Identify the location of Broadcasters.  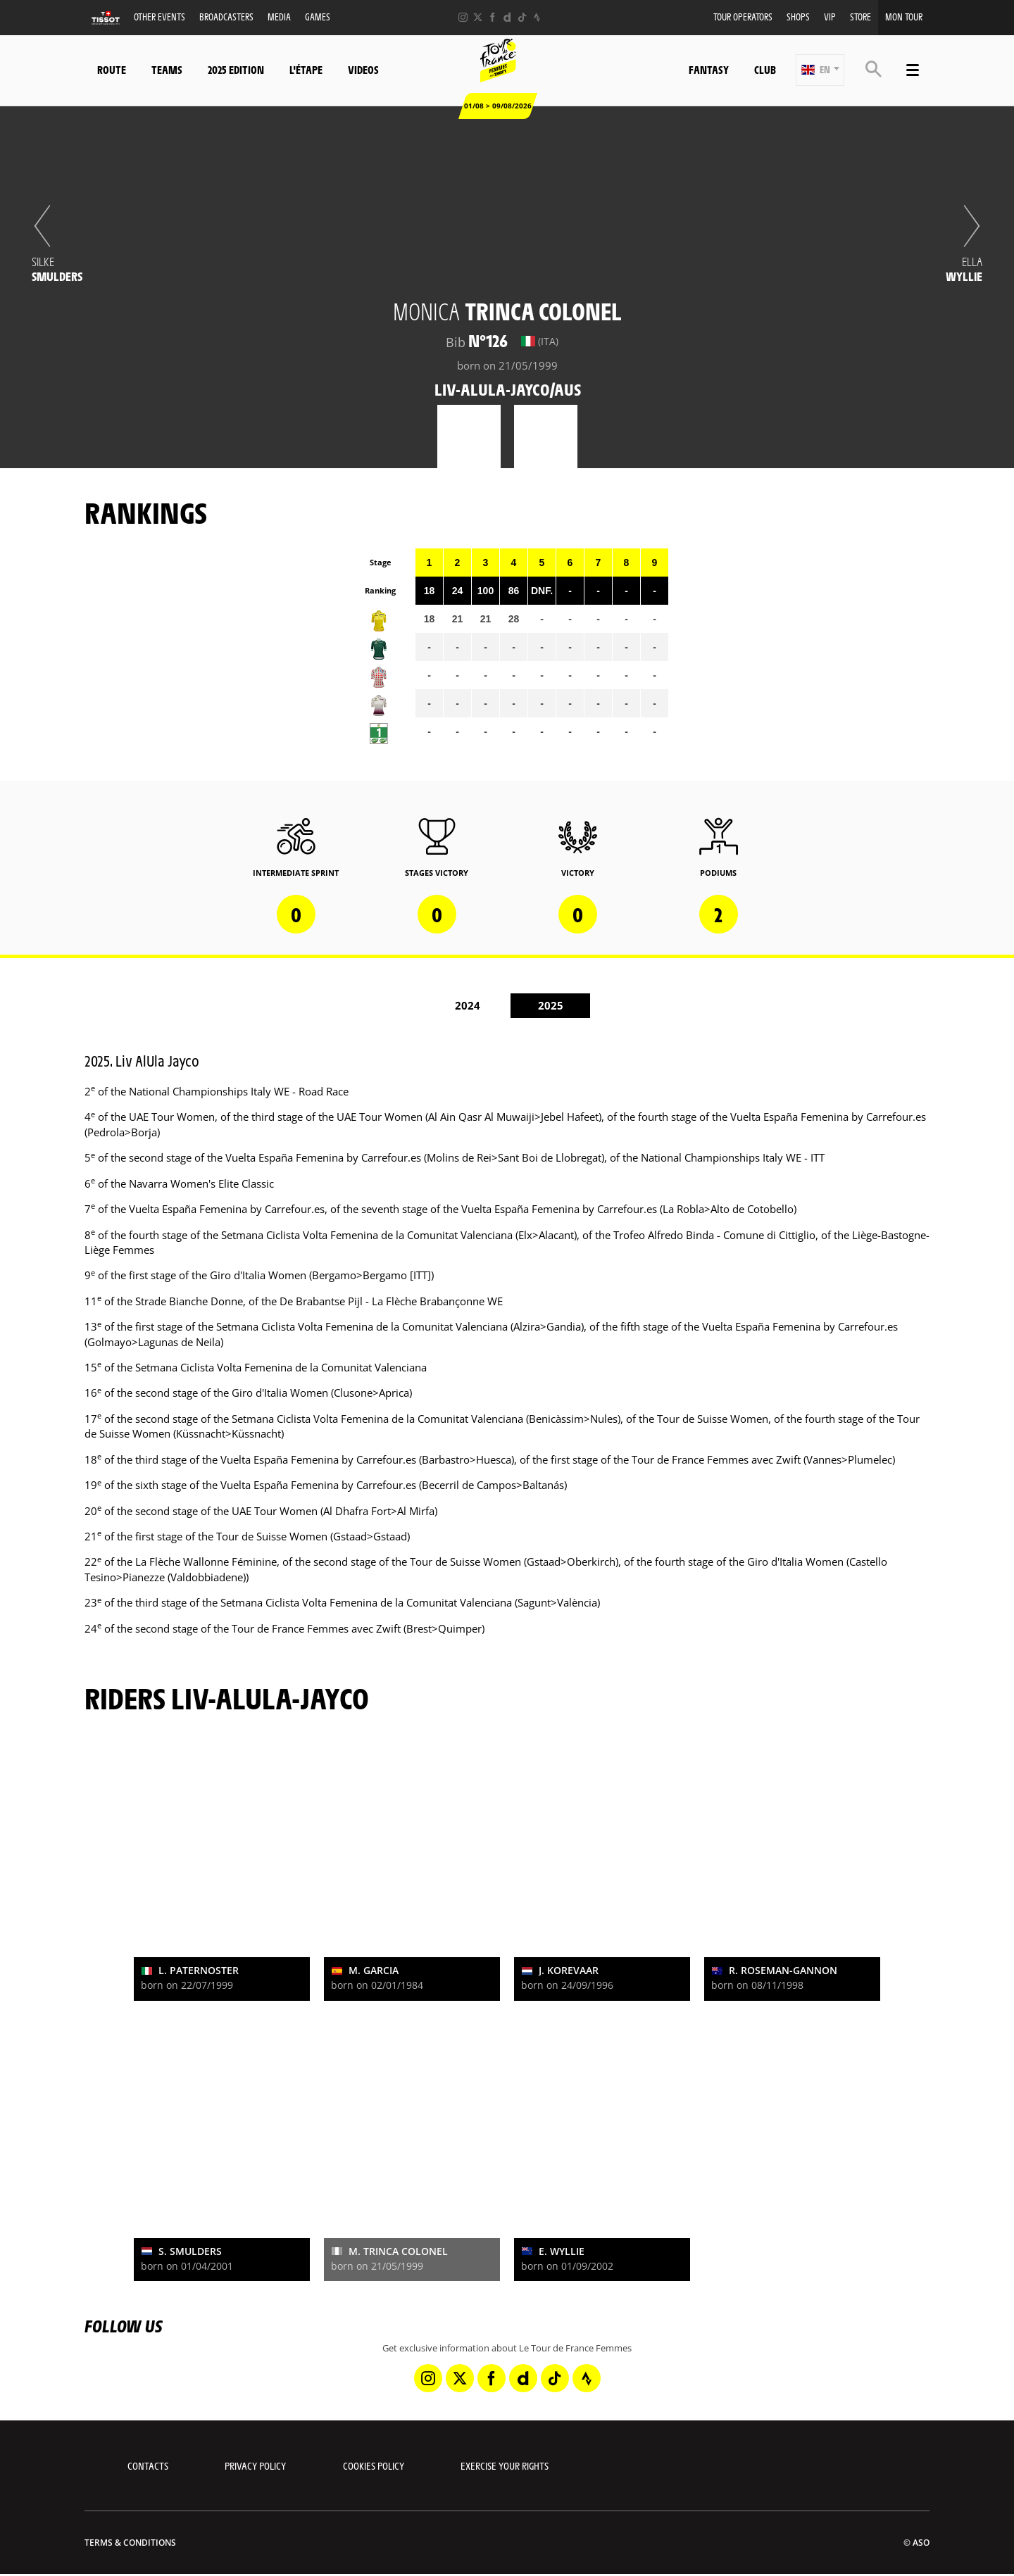
(226, 17).